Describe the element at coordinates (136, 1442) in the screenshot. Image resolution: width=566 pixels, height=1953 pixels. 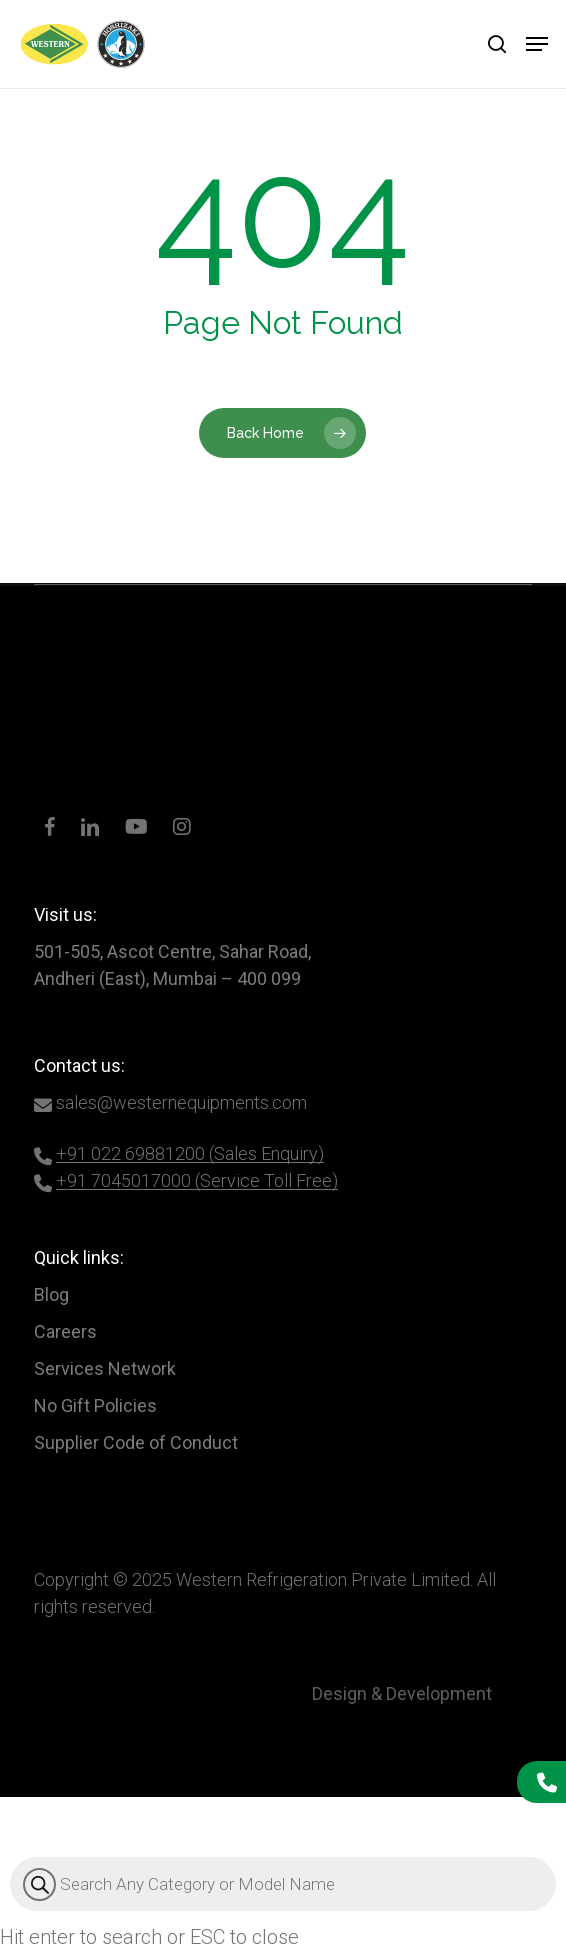
I see `Supplier Code of Conduct` at that location.